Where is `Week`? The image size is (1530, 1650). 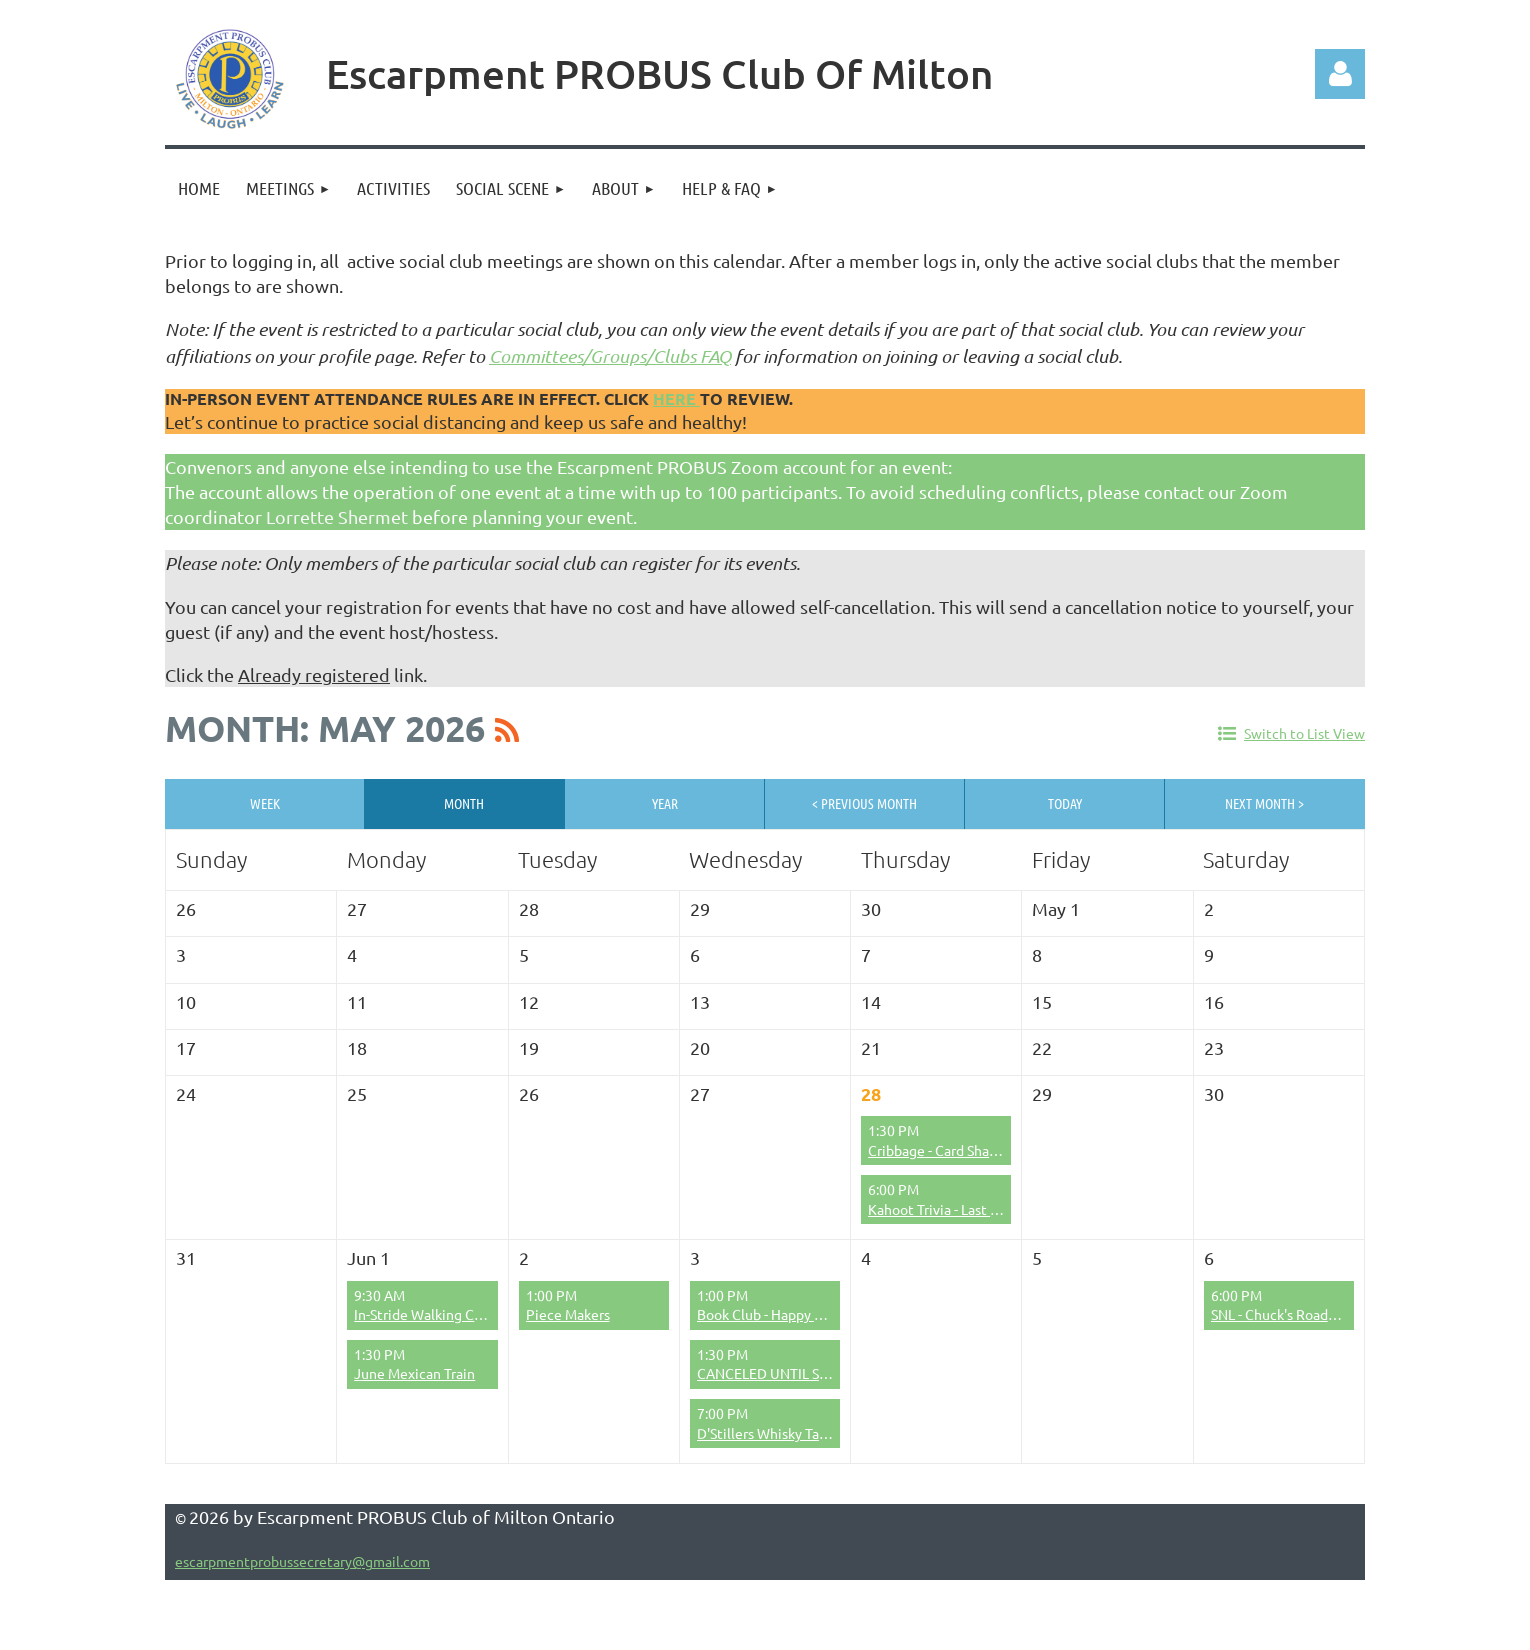
Week is located at coordinates (265, 803).